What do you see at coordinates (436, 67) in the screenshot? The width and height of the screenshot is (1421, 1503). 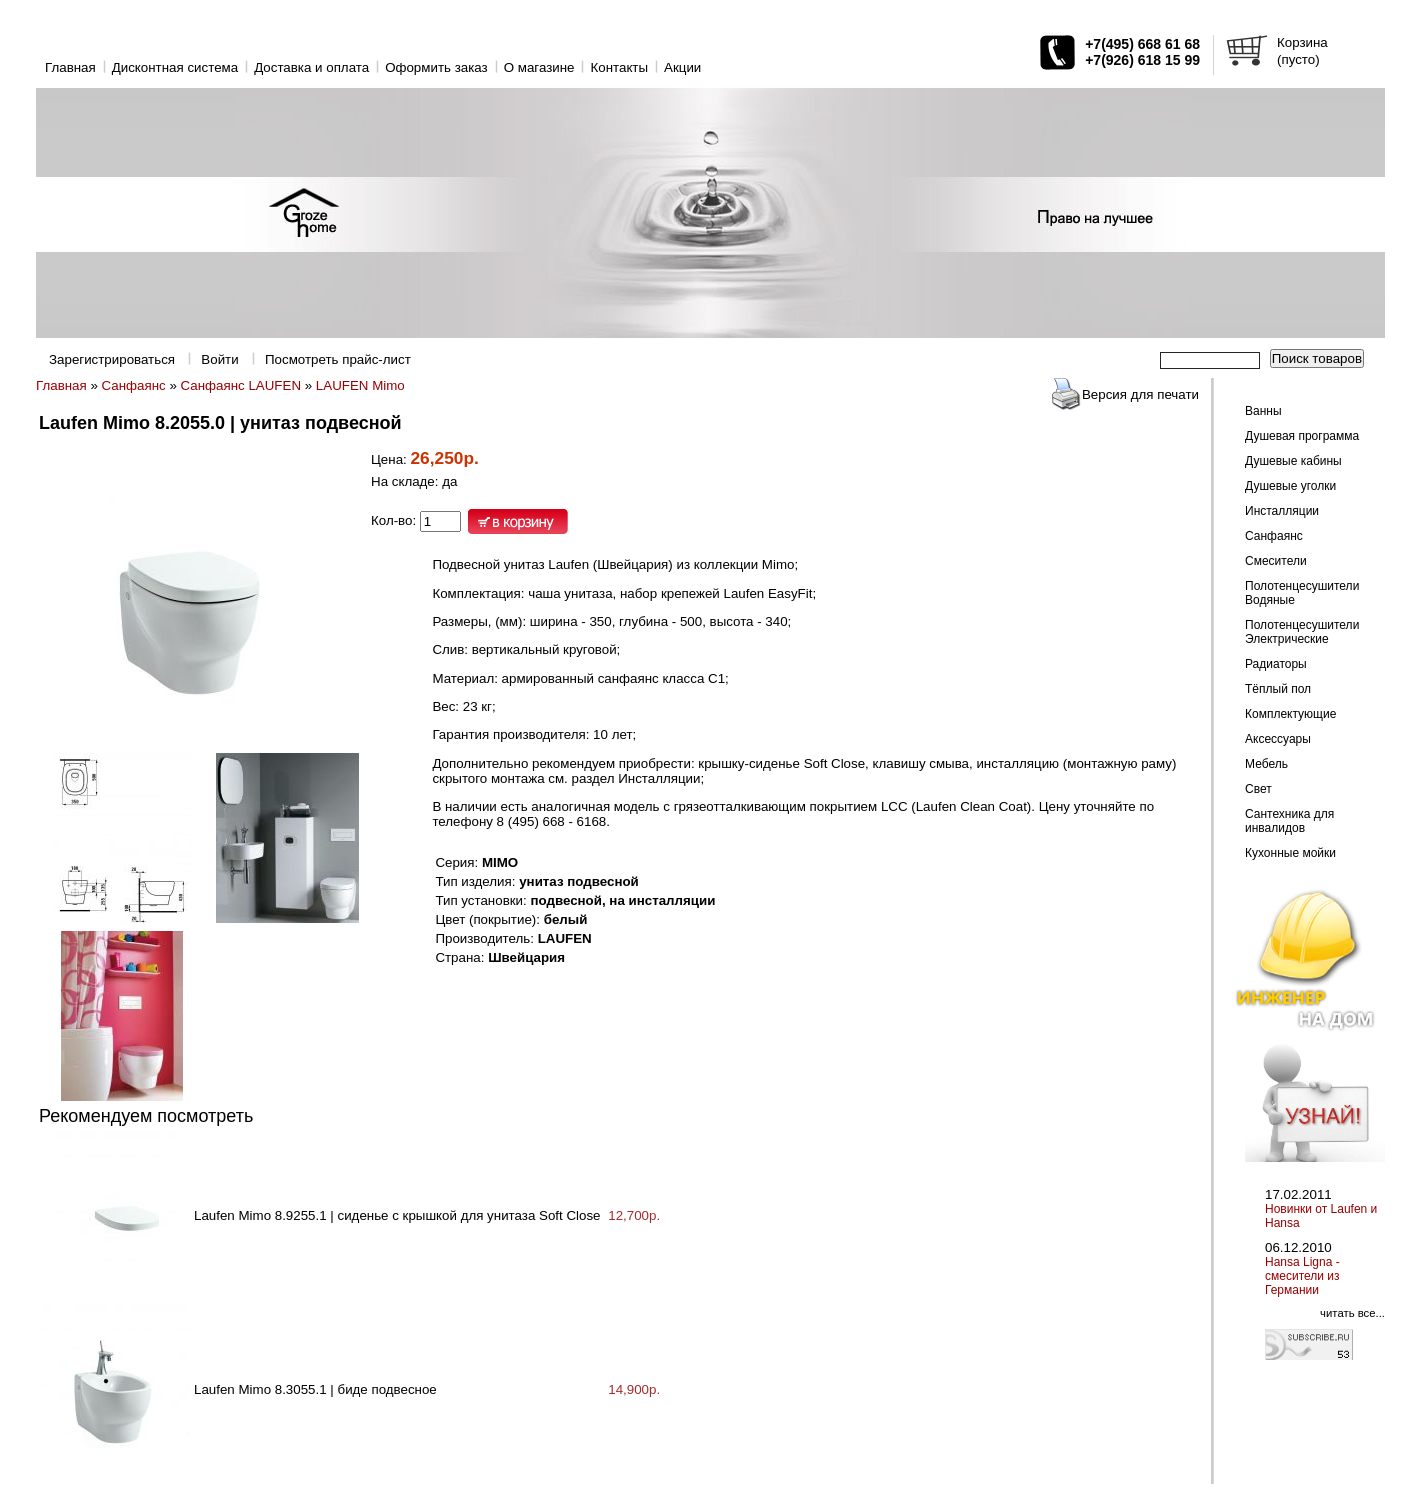 I see `Оформить заказ` at bounding box center [436, 67].